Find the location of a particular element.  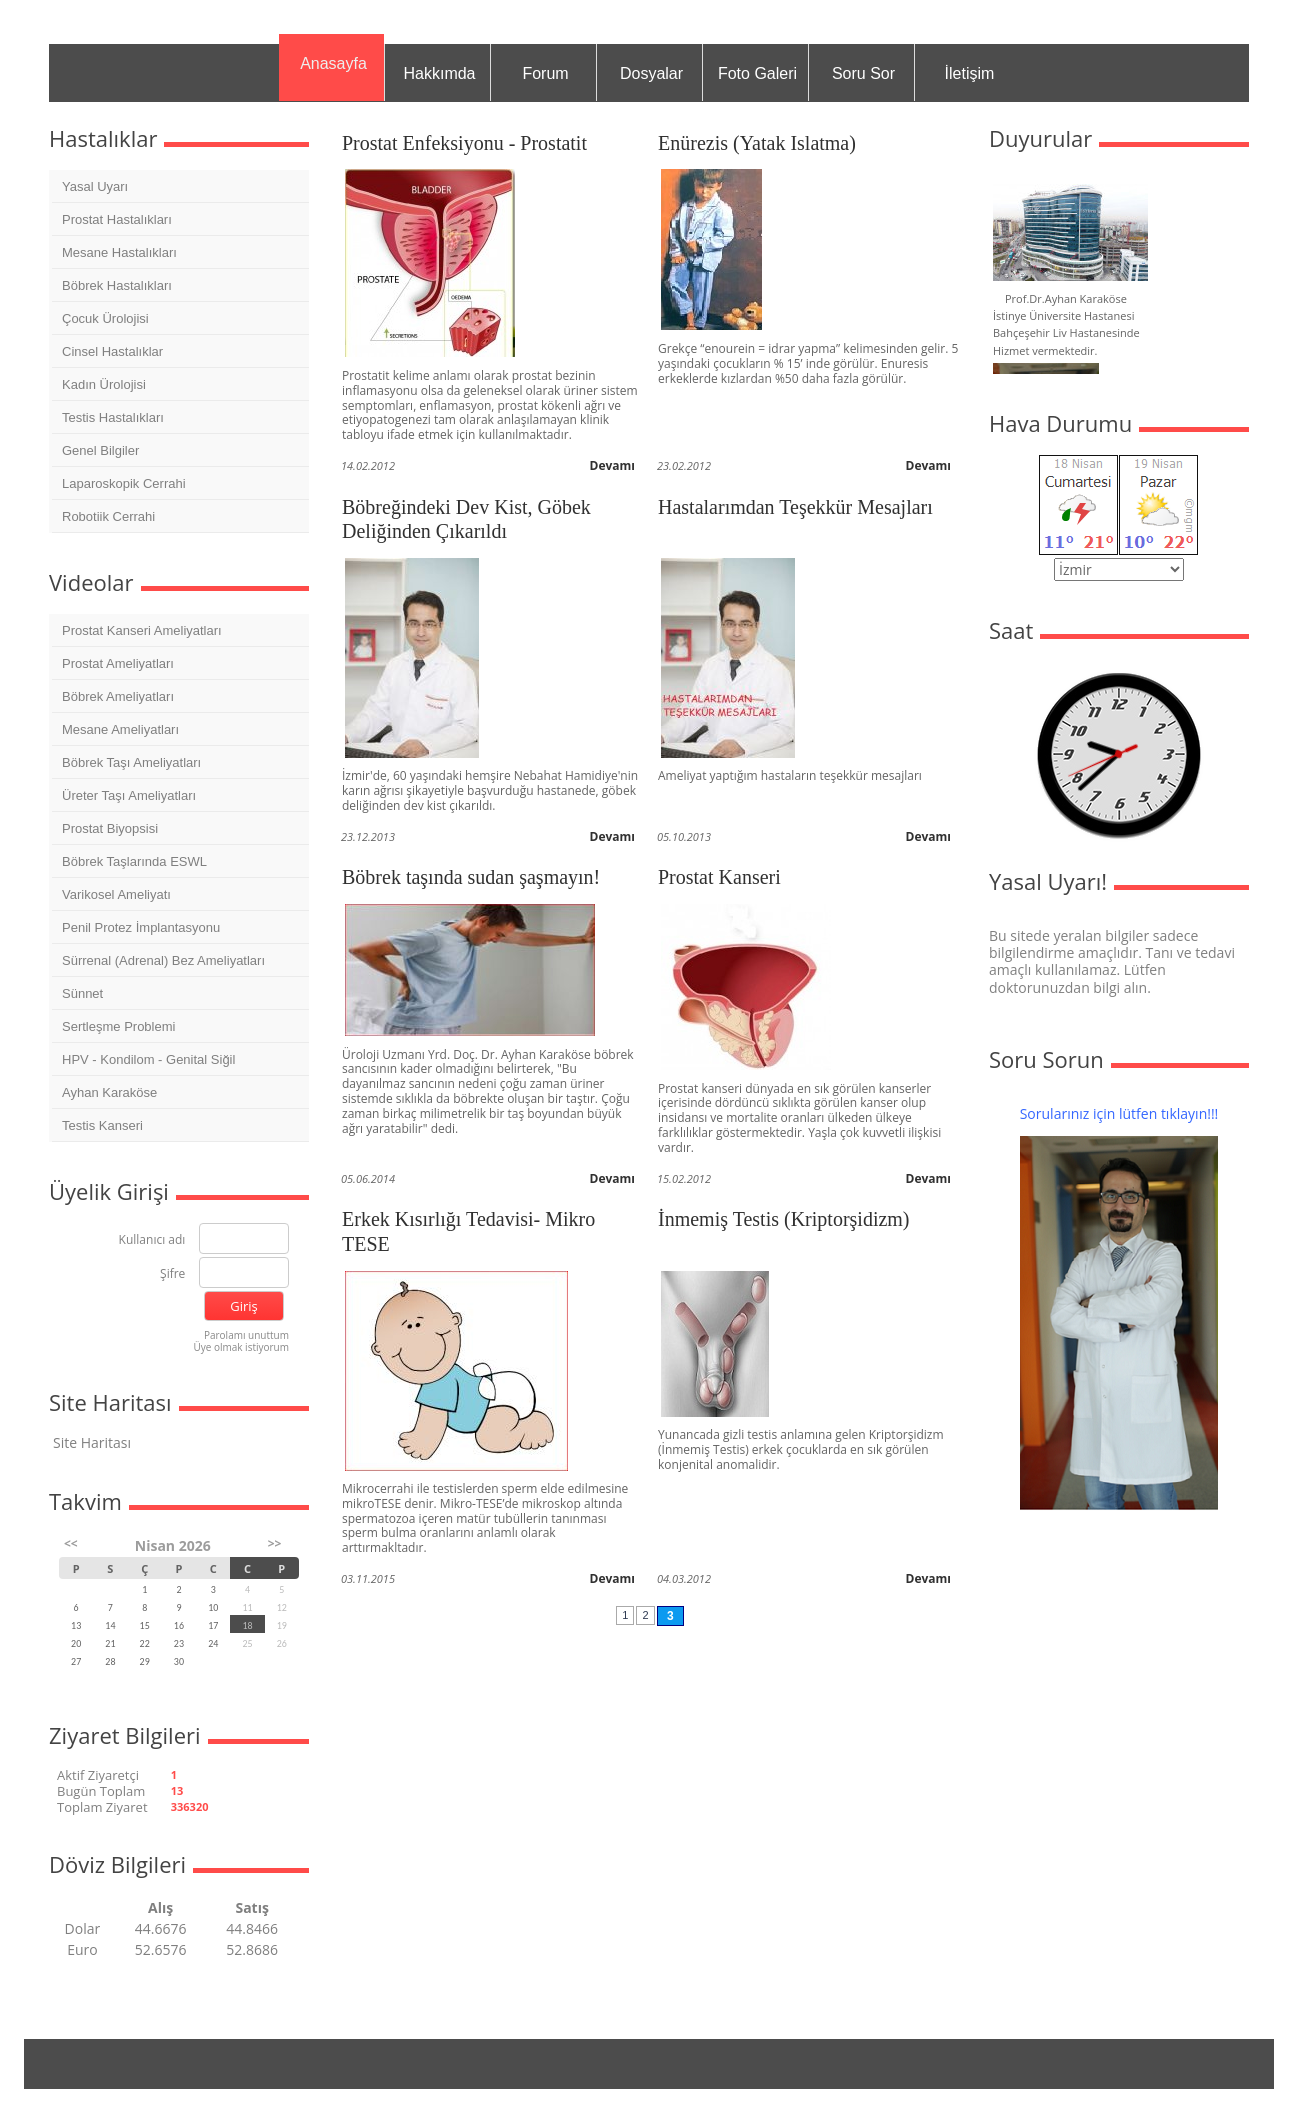

Sürrenal (Adrenal) Bez Ameliyatları is located at coordinates (163, 960).